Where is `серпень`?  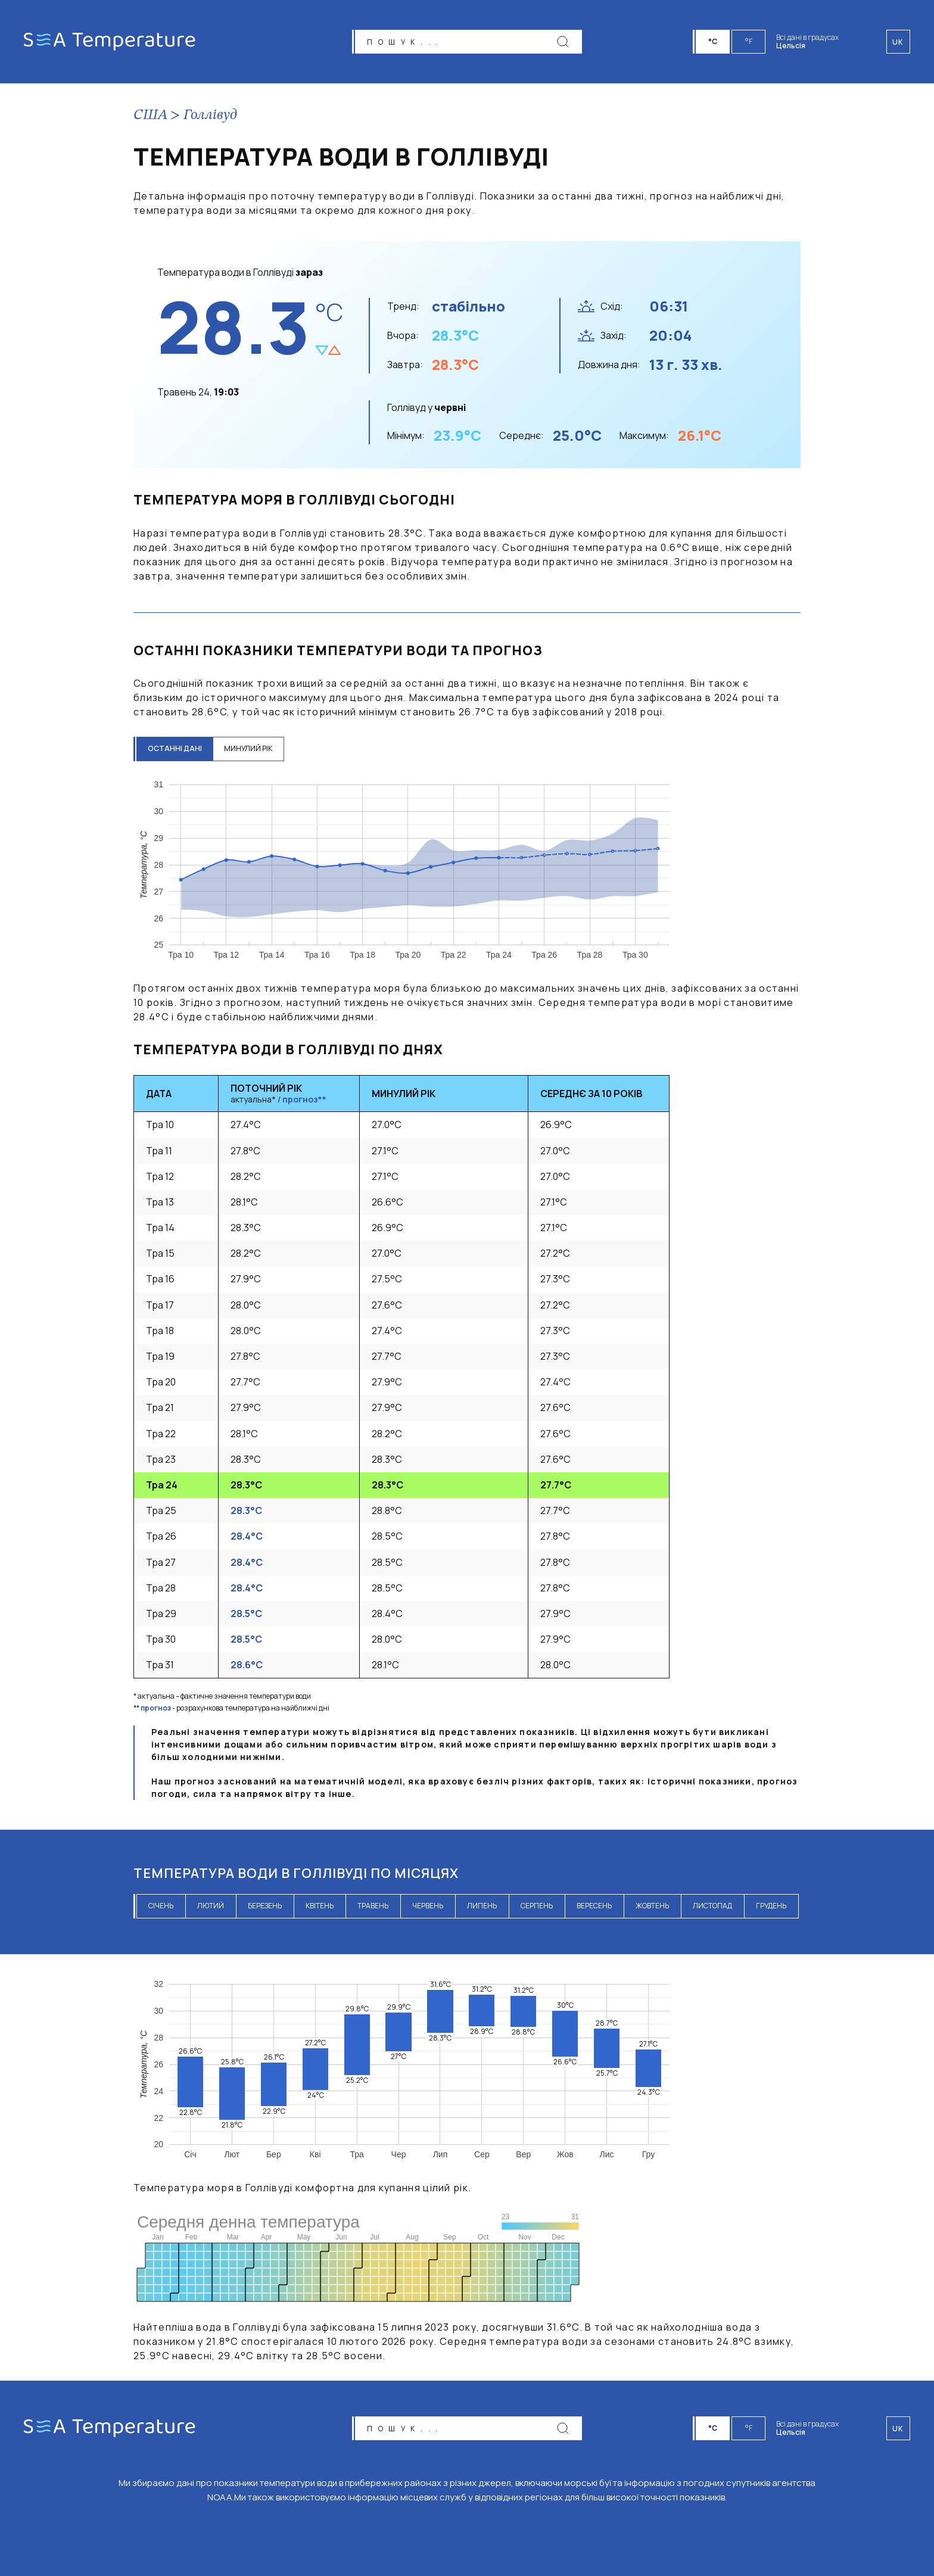 серпень is located at coordinates (537, 1906).